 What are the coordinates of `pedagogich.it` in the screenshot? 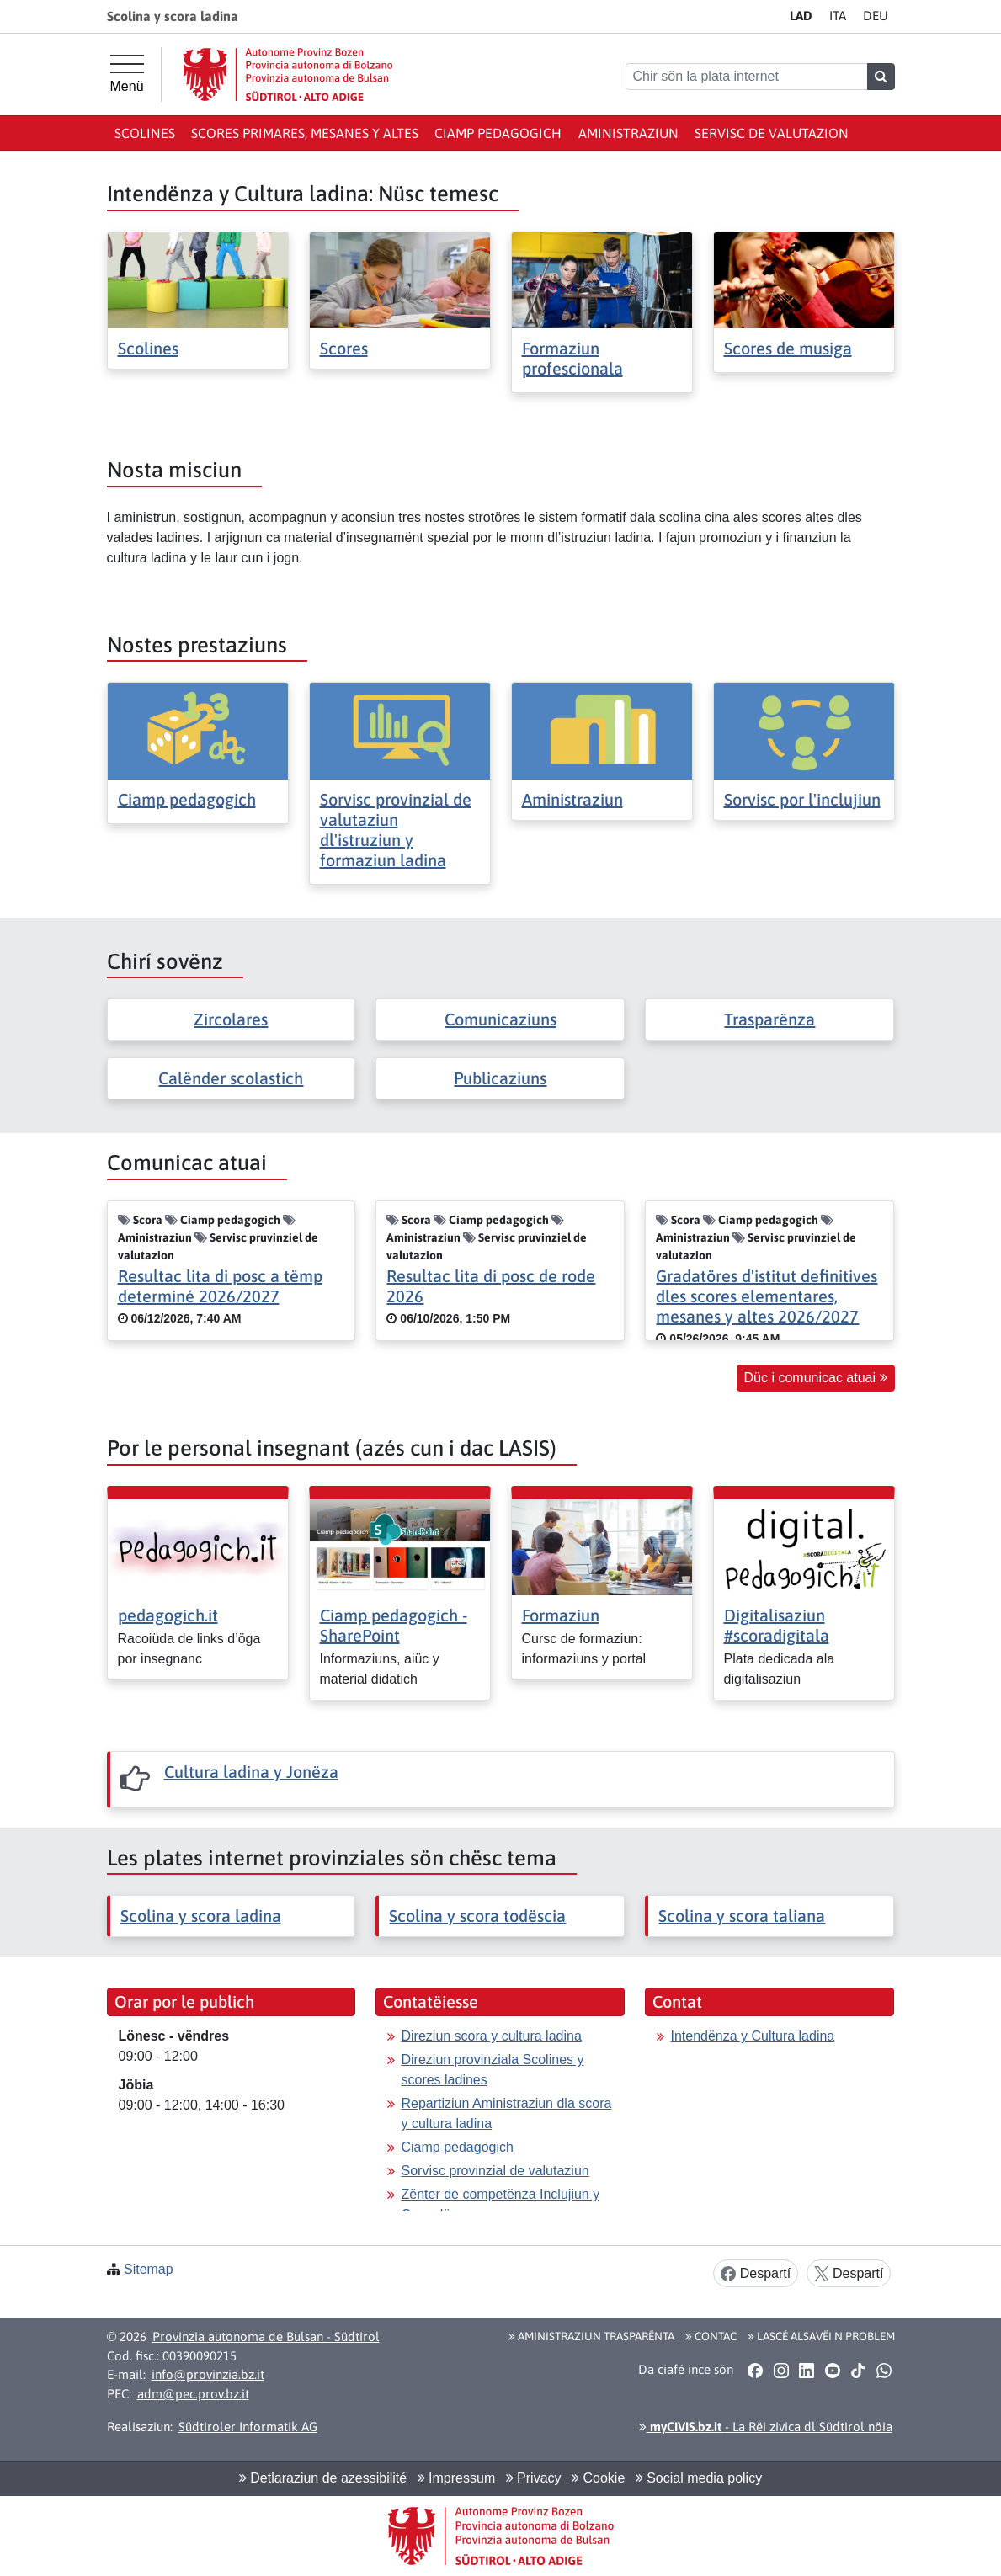 It's located at (168, 1615).